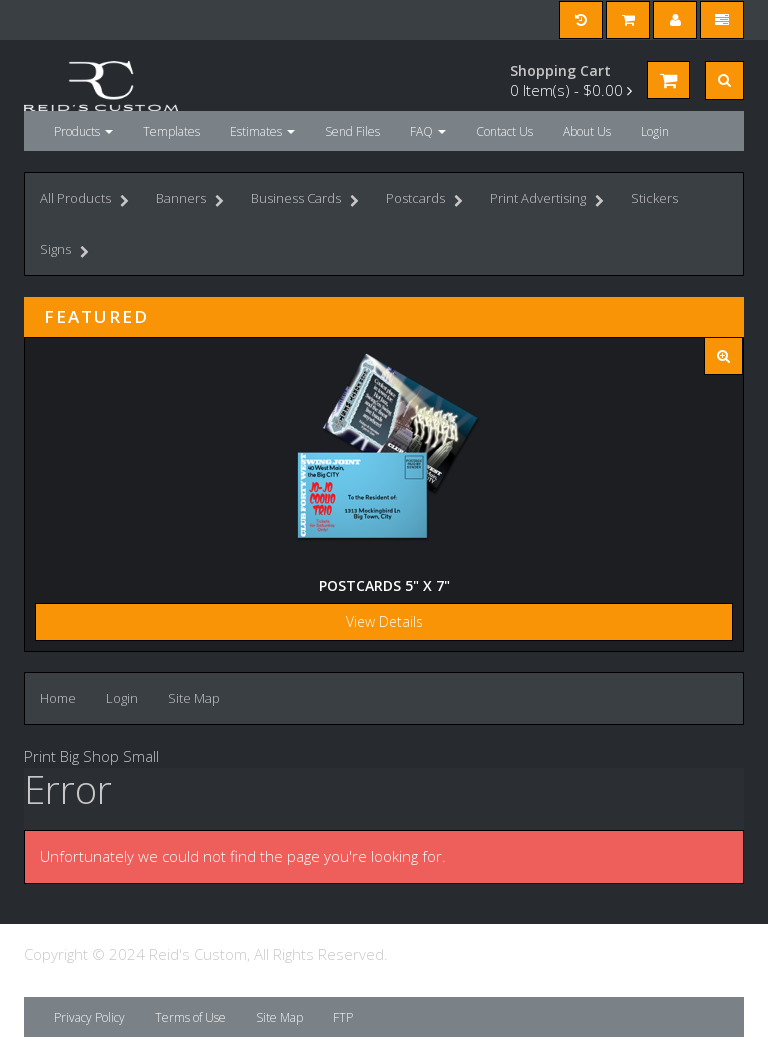 This screenshot has width=768, height=1058. What do you see at coordinates (428, 131) in the screenshot?
I see `FAQ` at bounding box center [428, 131].